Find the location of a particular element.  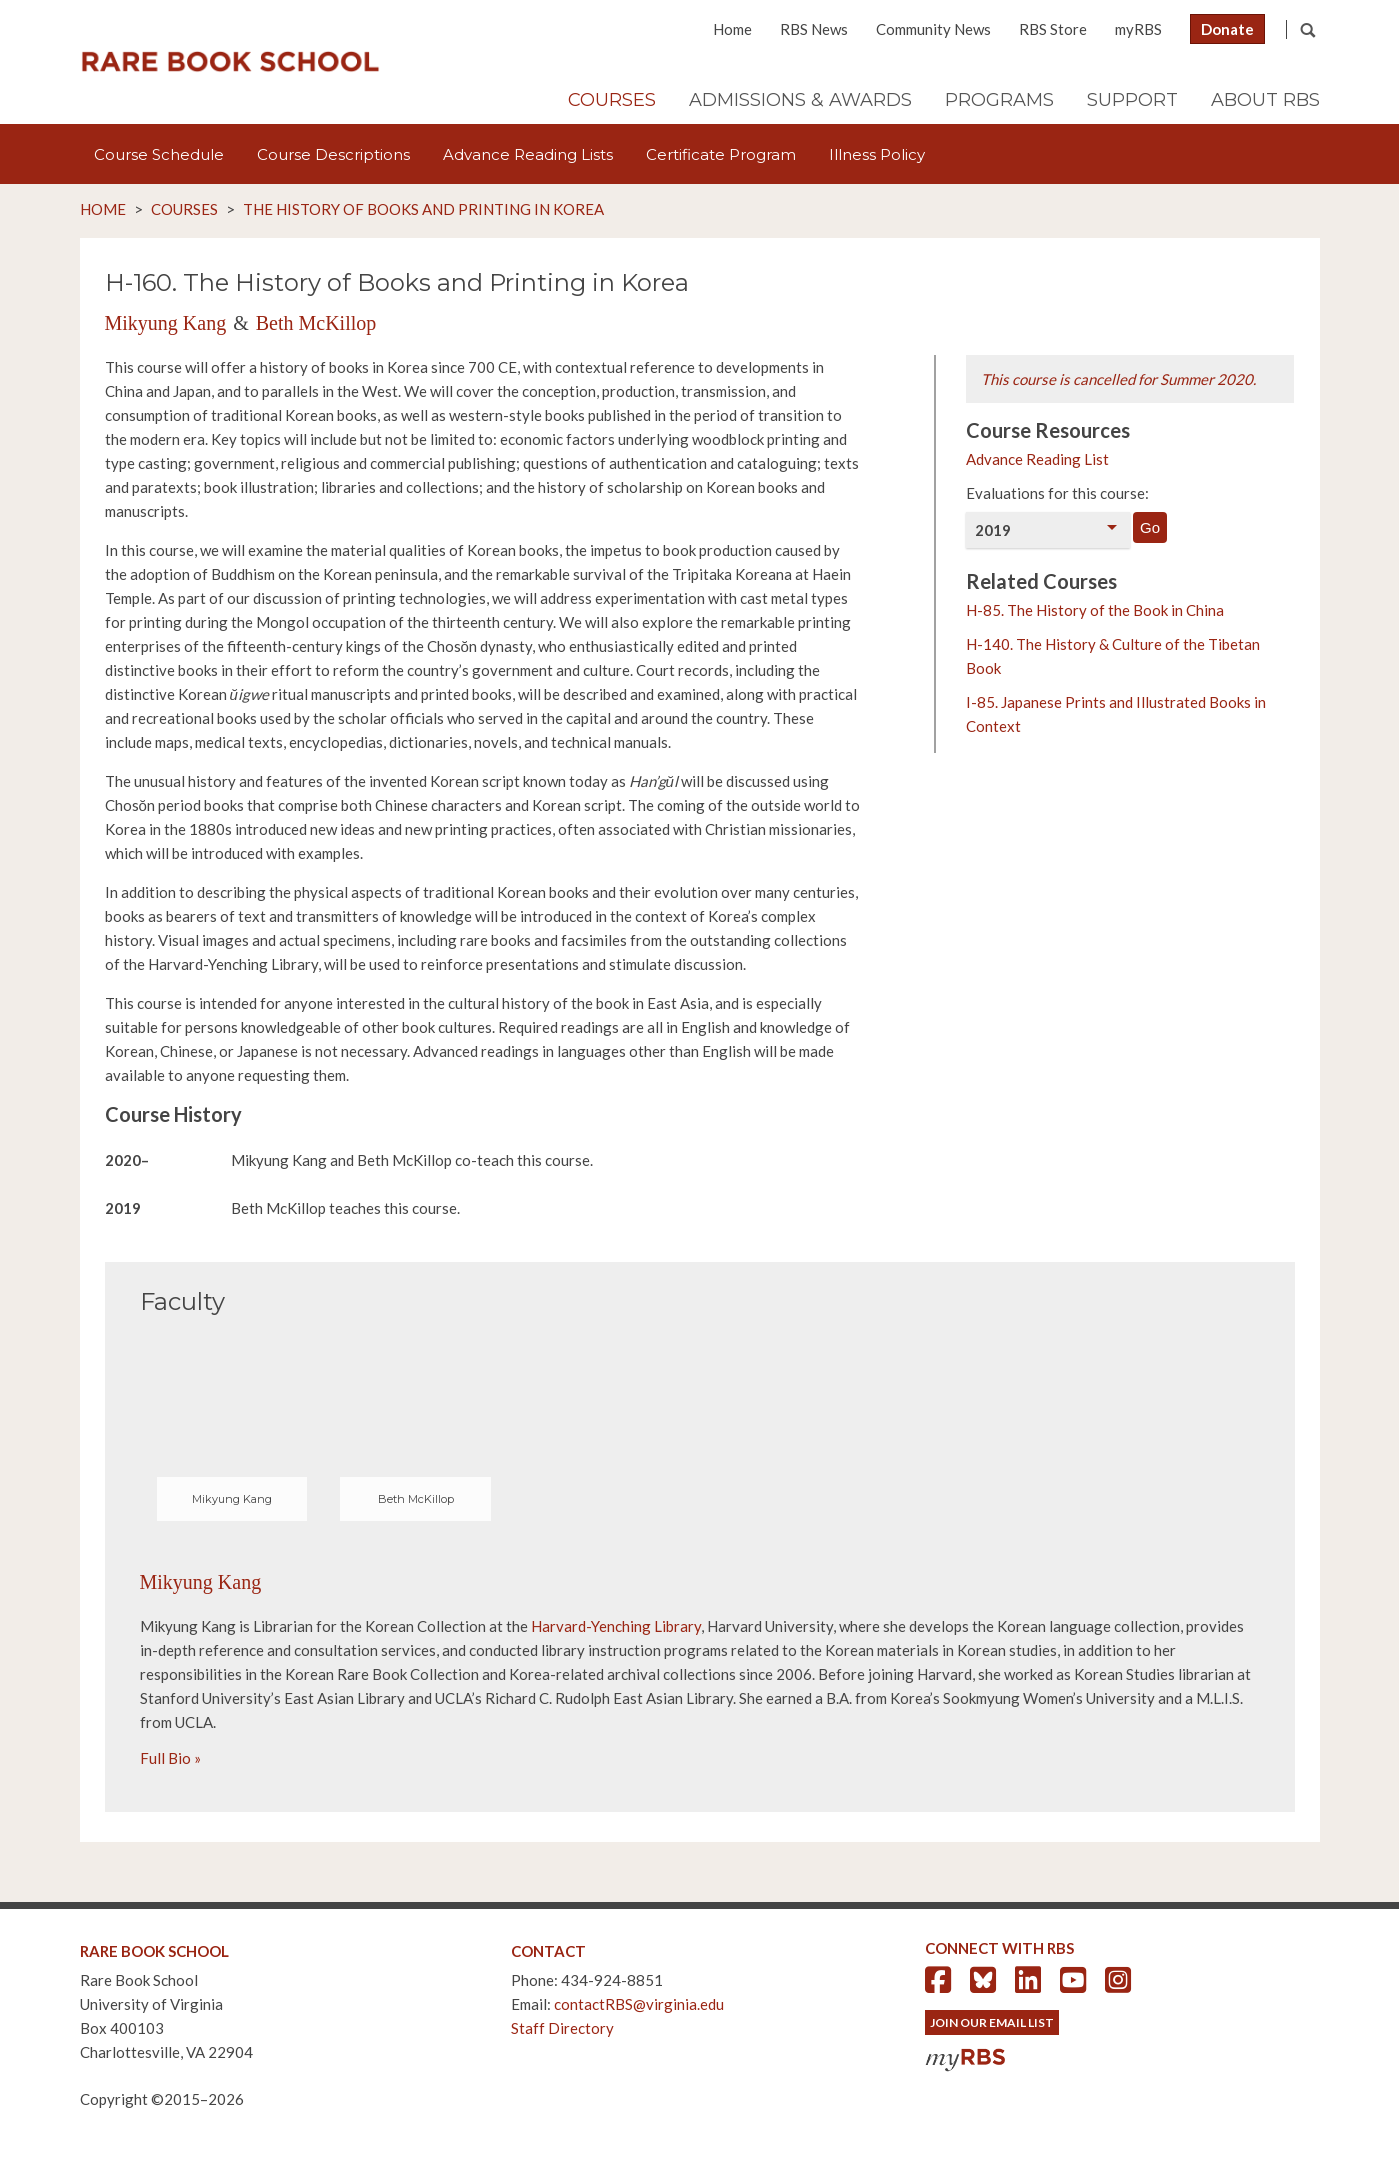

Staff Directory is located at coordinates (562, 2028).